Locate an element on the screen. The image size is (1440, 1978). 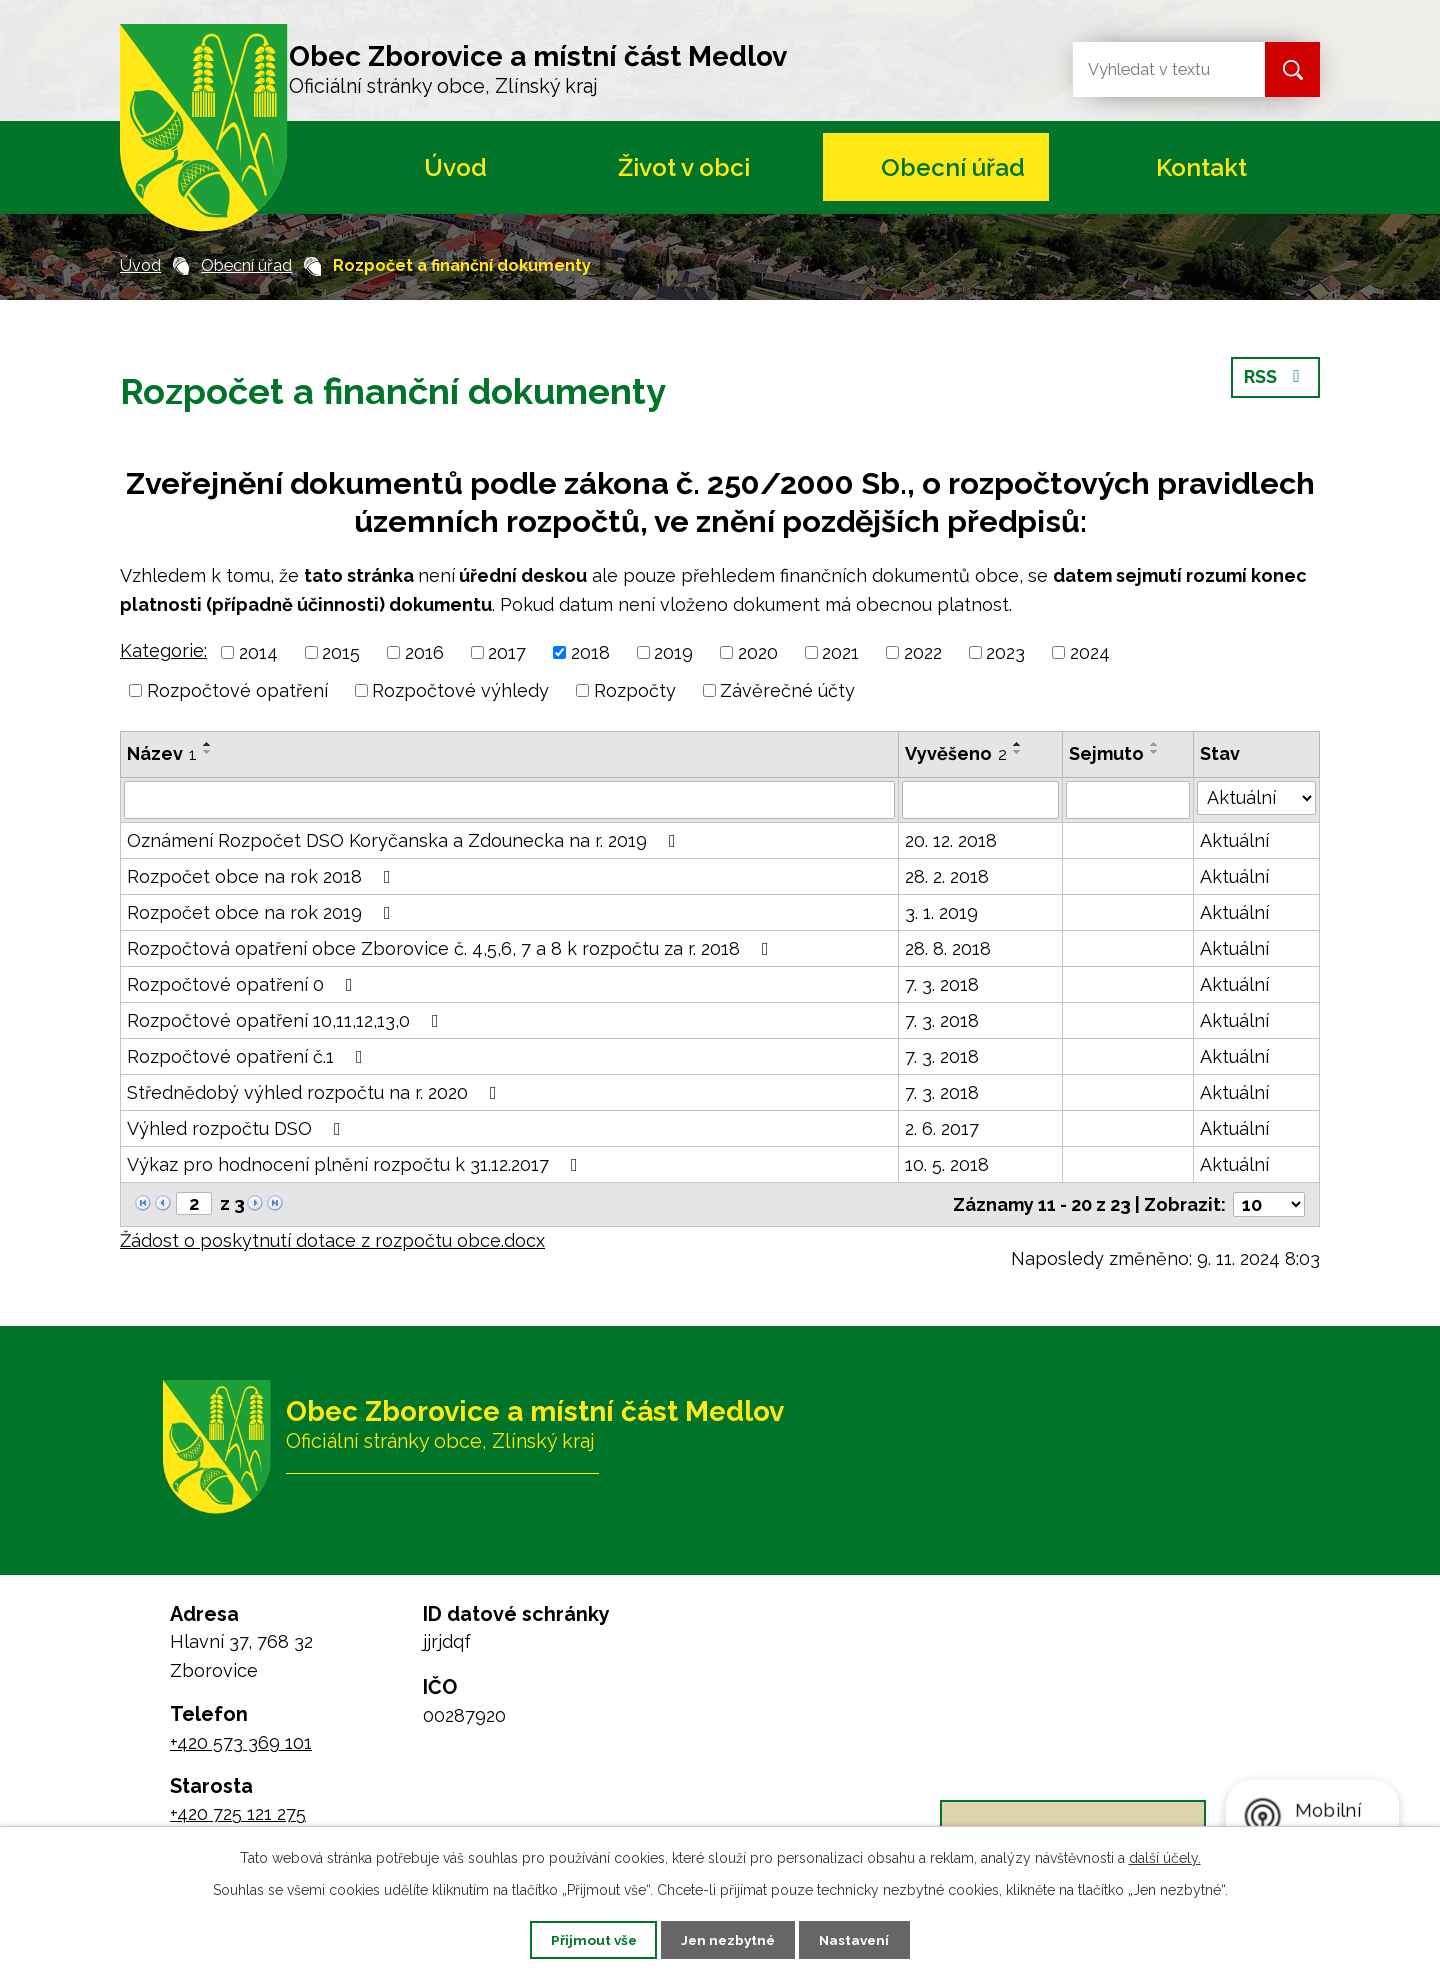
2015 is located at coordinates (341, 652).